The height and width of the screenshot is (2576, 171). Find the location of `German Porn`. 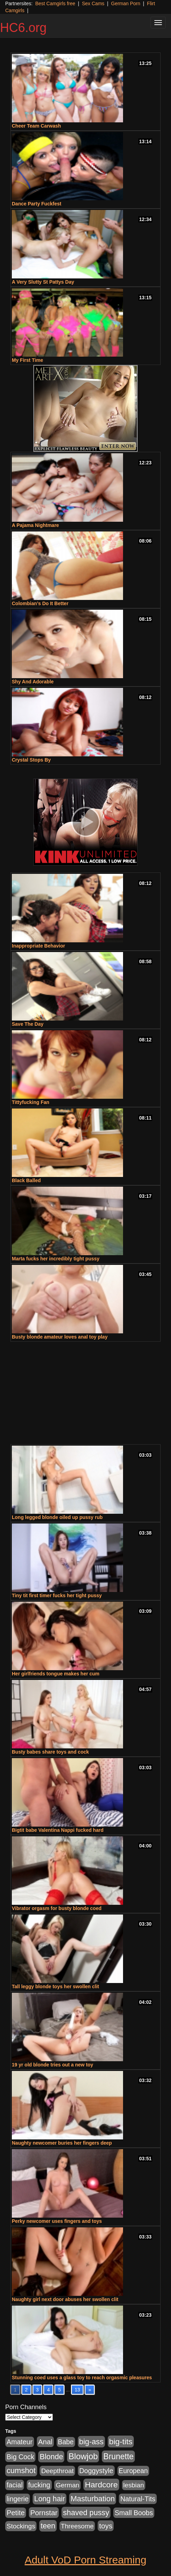

German Porn is located at coordinates (125, 3).